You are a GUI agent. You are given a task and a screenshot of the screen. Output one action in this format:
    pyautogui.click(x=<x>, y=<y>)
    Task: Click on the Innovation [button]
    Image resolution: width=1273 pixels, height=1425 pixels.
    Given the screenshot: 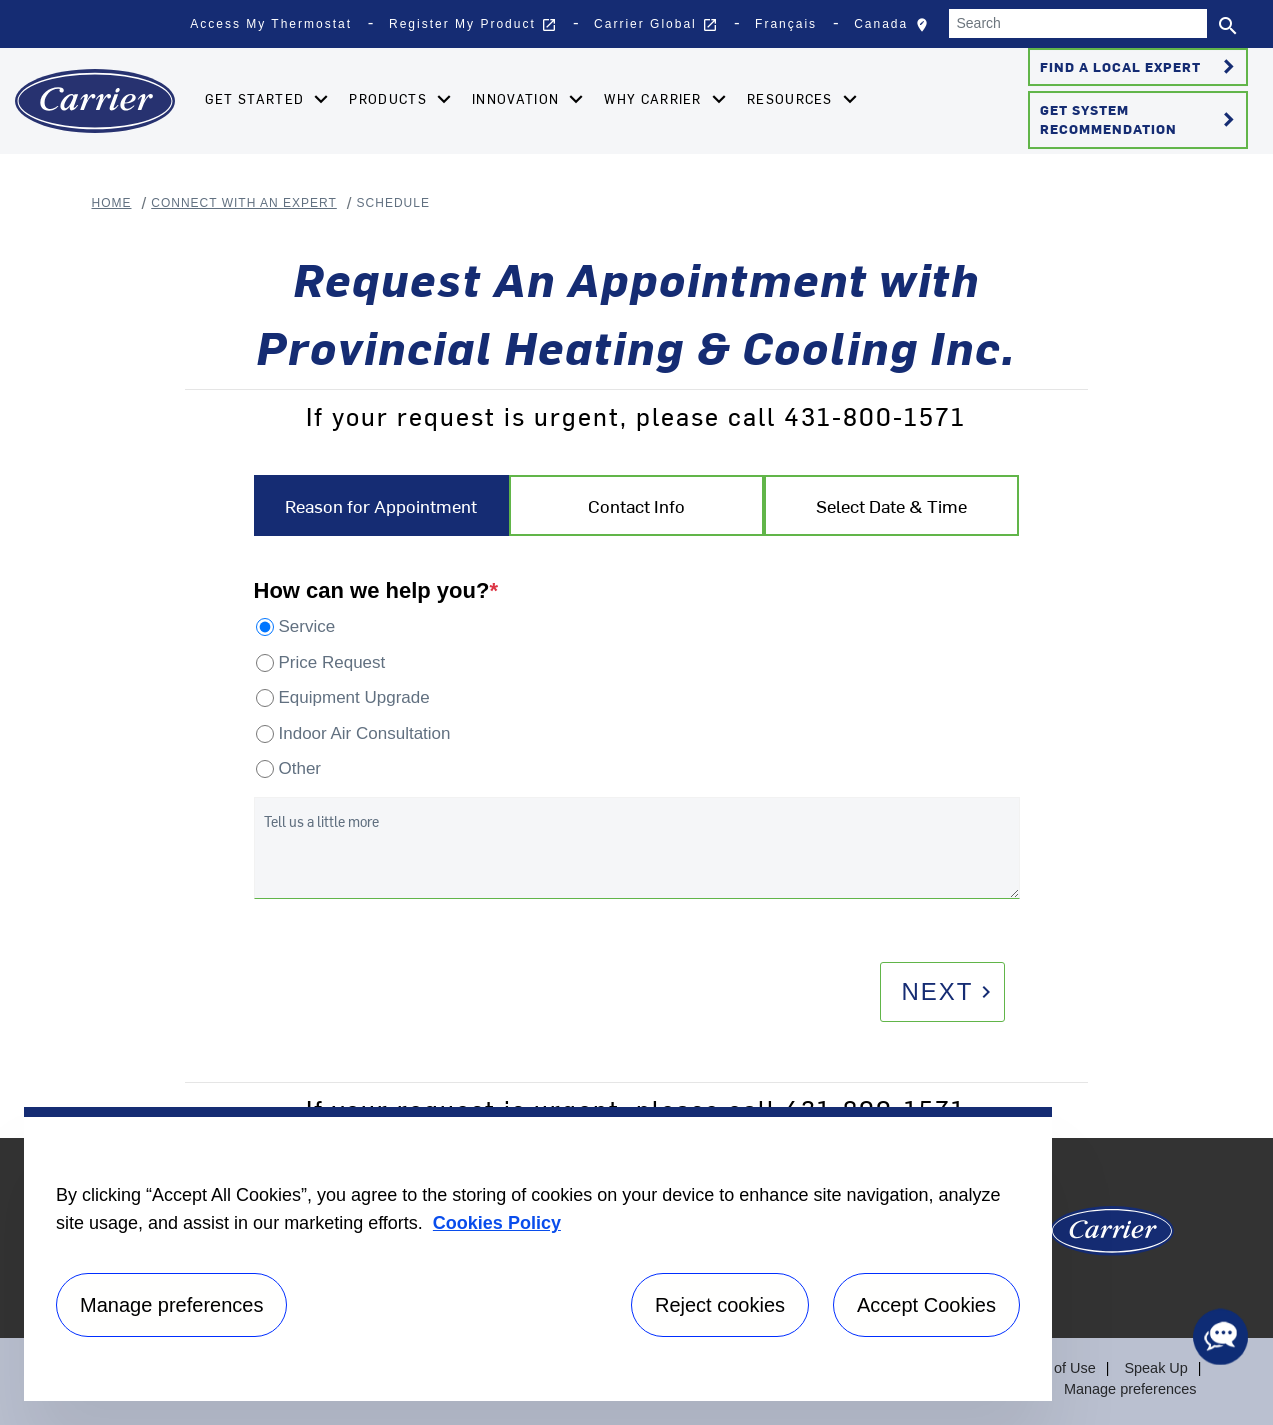 What is the action you would take?
    pyautogui.click(x=515, y=98)
    